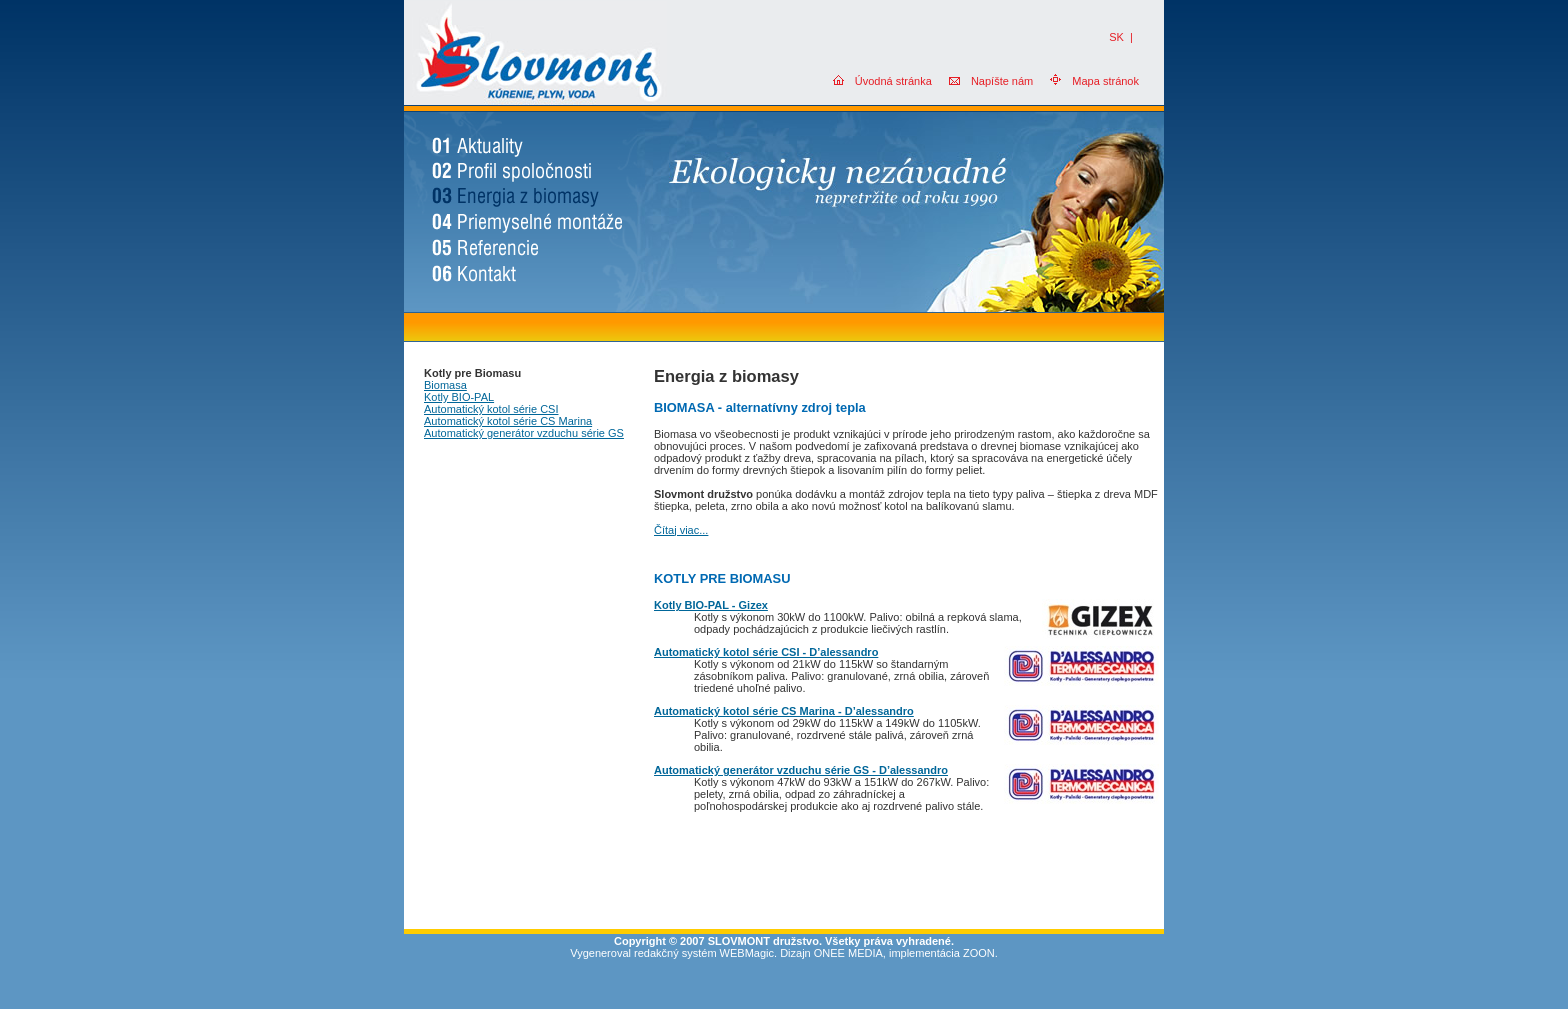 The image size is (1568, 1009). What do you see at coordinates (784, 711) in the screenshot?
I see `Automatický kotol série CS Marina - D’alessandro` at bounding box center [784, 711].